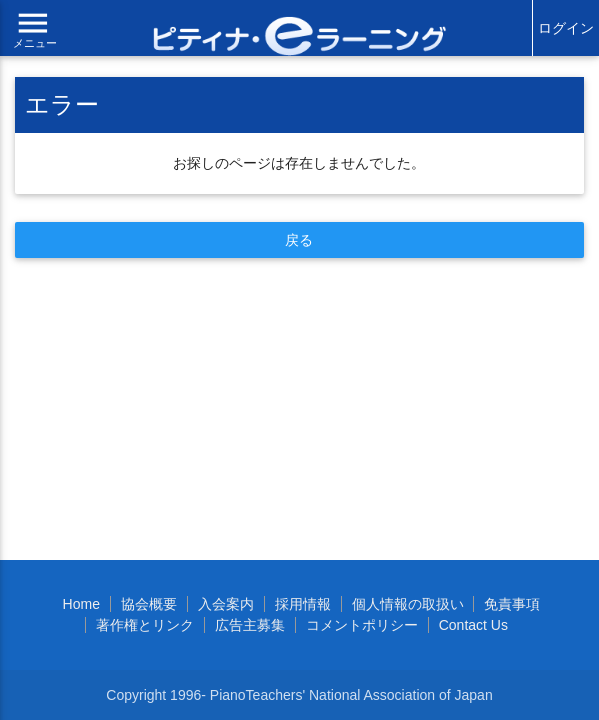 Image resolution: width=599 pixels, height=720 pixels. Describe the element at coordinates (566, 28) in the screenshot. I see `ログイン` at that location.